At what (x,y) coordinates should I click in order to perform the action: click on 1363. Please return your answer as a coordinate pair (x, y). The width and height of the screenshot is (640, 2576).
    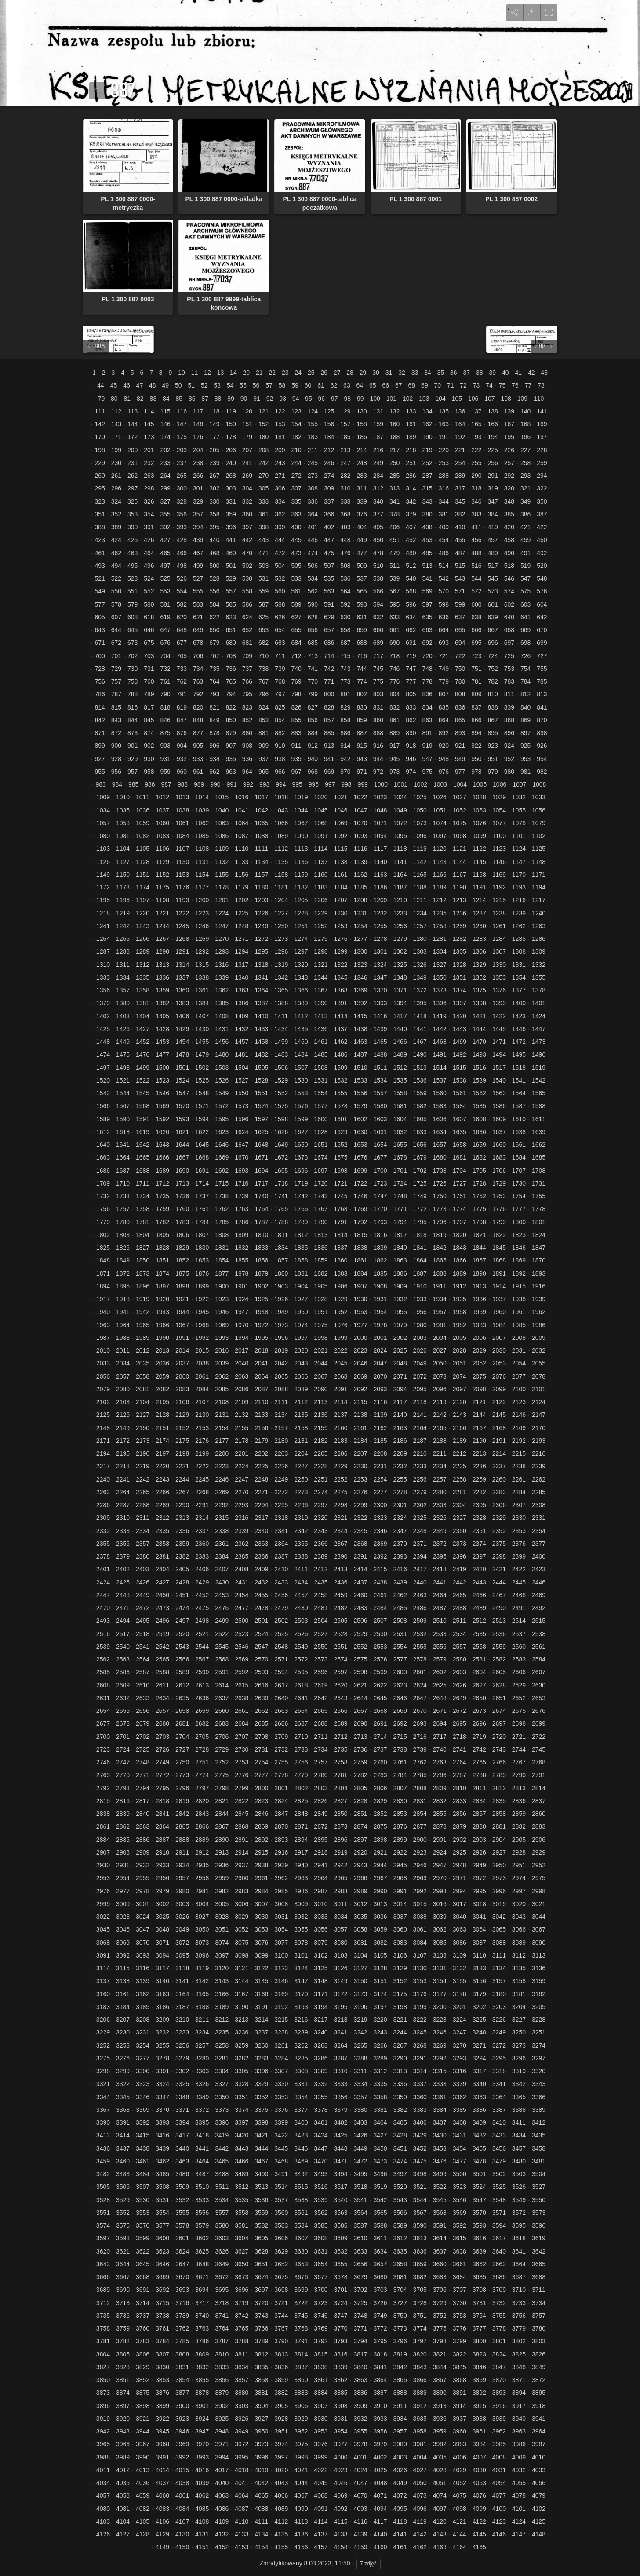
    Looking at the image, I should click on (241, 990).